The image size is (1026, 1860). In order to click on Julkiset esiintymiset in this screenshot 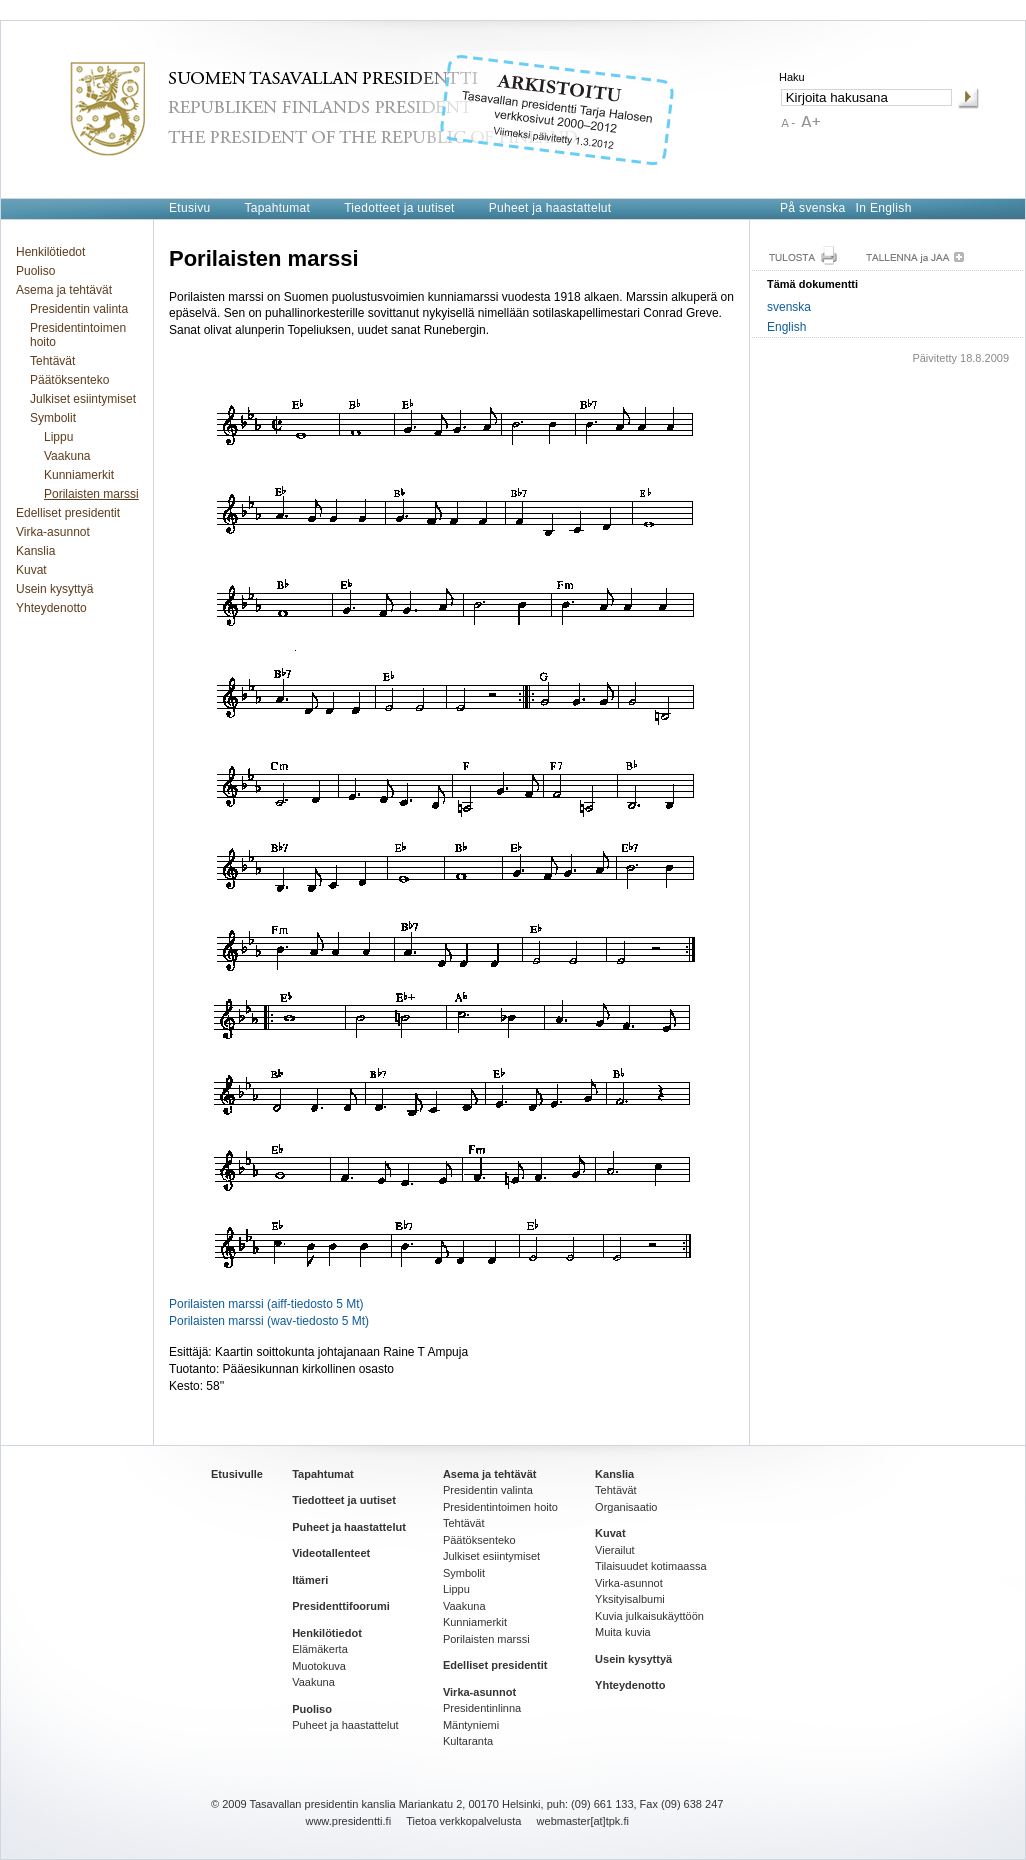, I will do `click(83, 399)`.